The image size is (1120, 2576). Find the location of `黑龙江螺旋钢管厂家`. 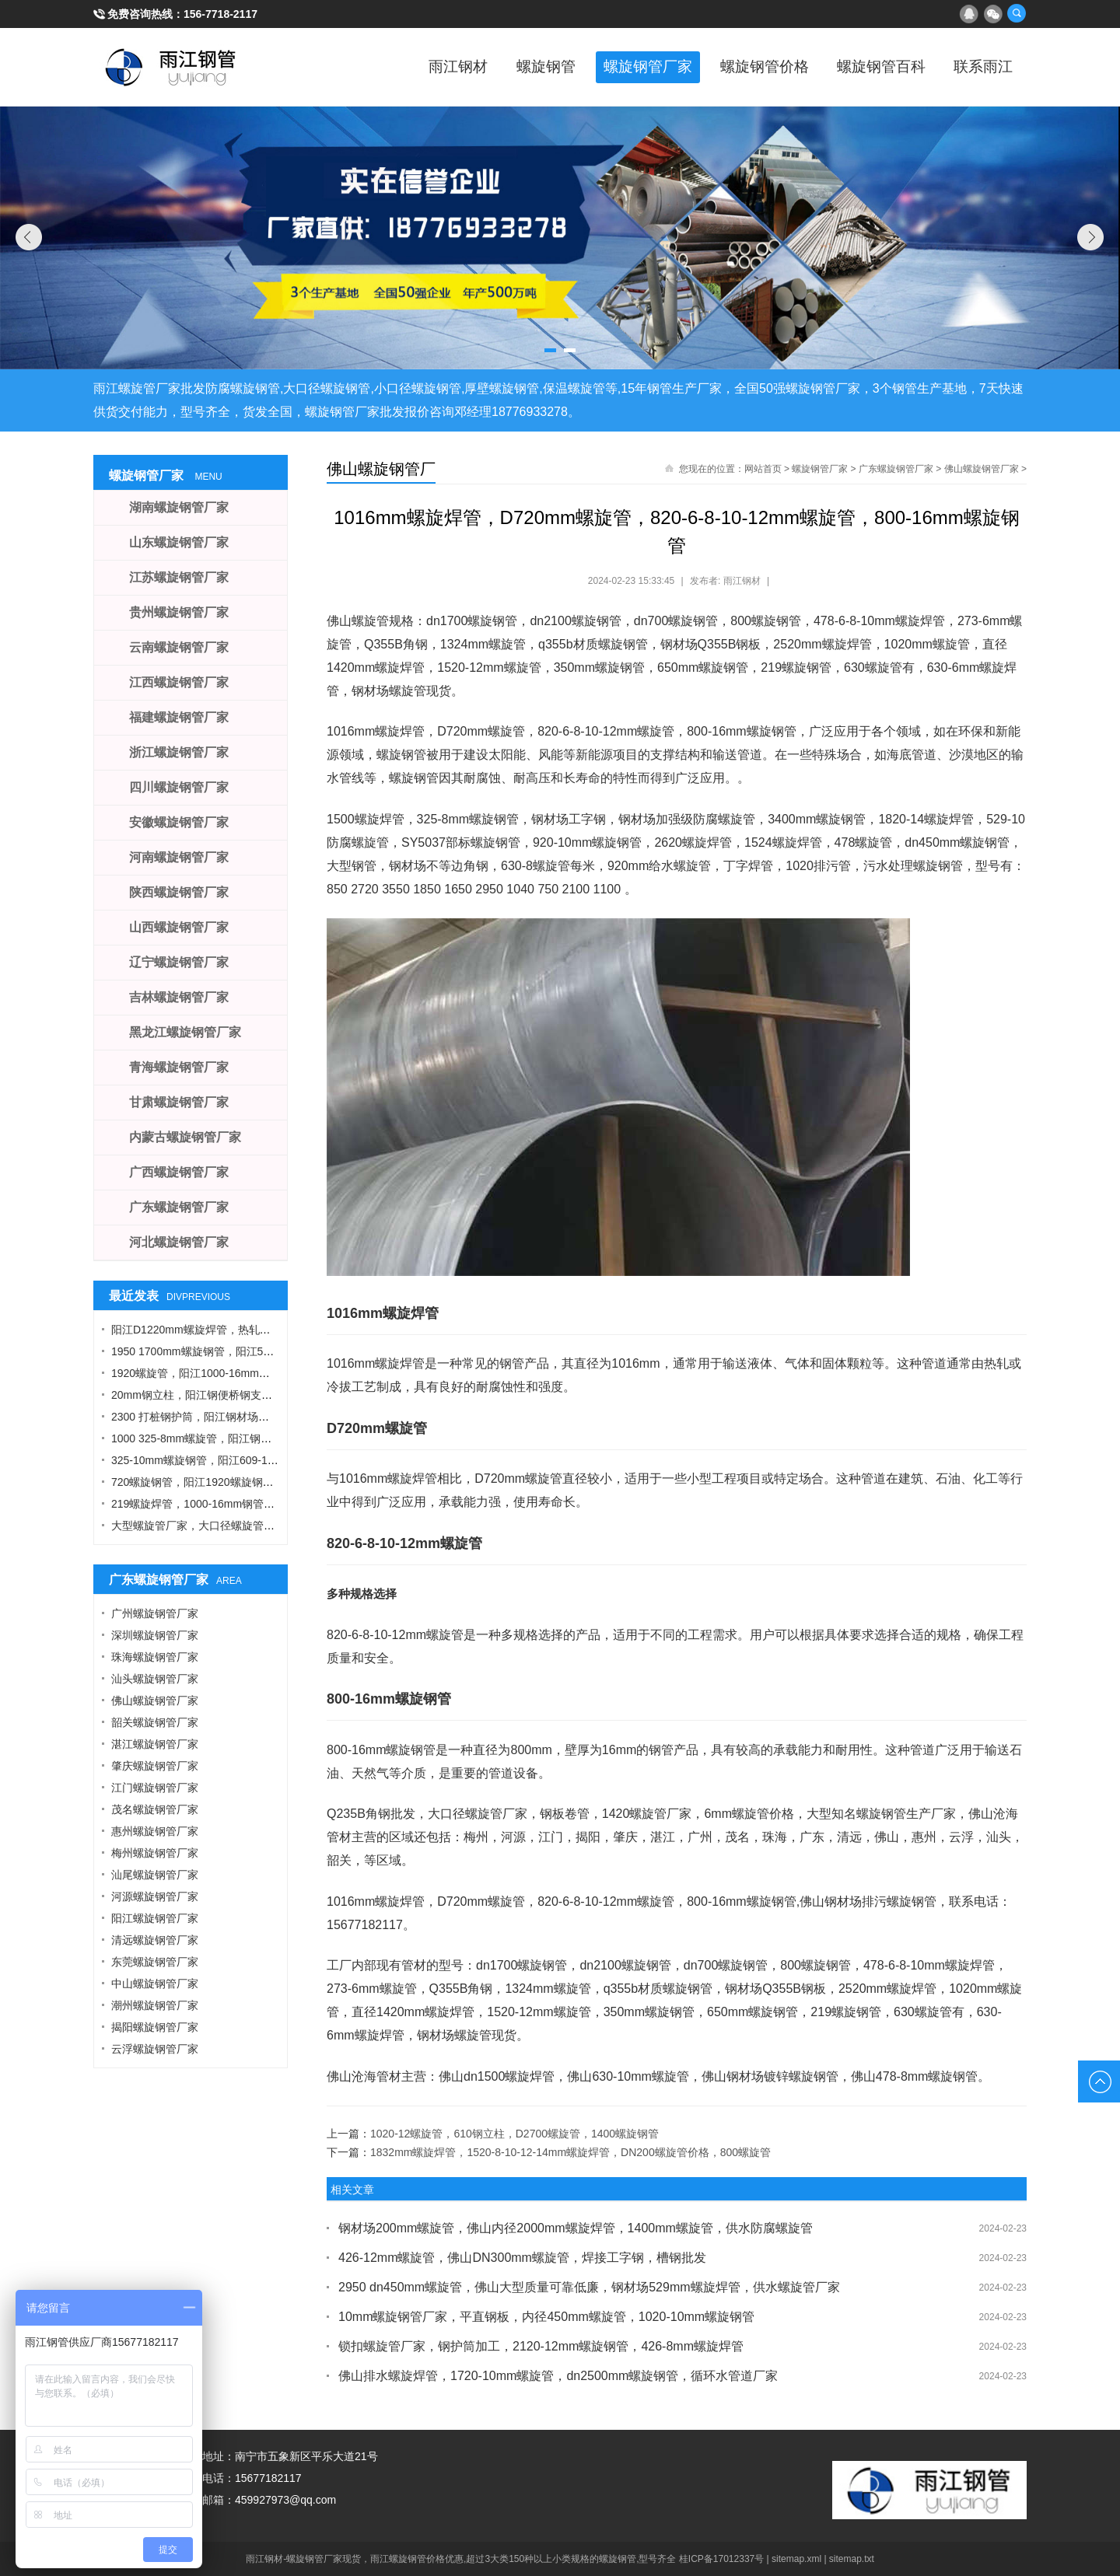

黑龙江螺旋钢管厂家 is located at coordinates (185, 1032).